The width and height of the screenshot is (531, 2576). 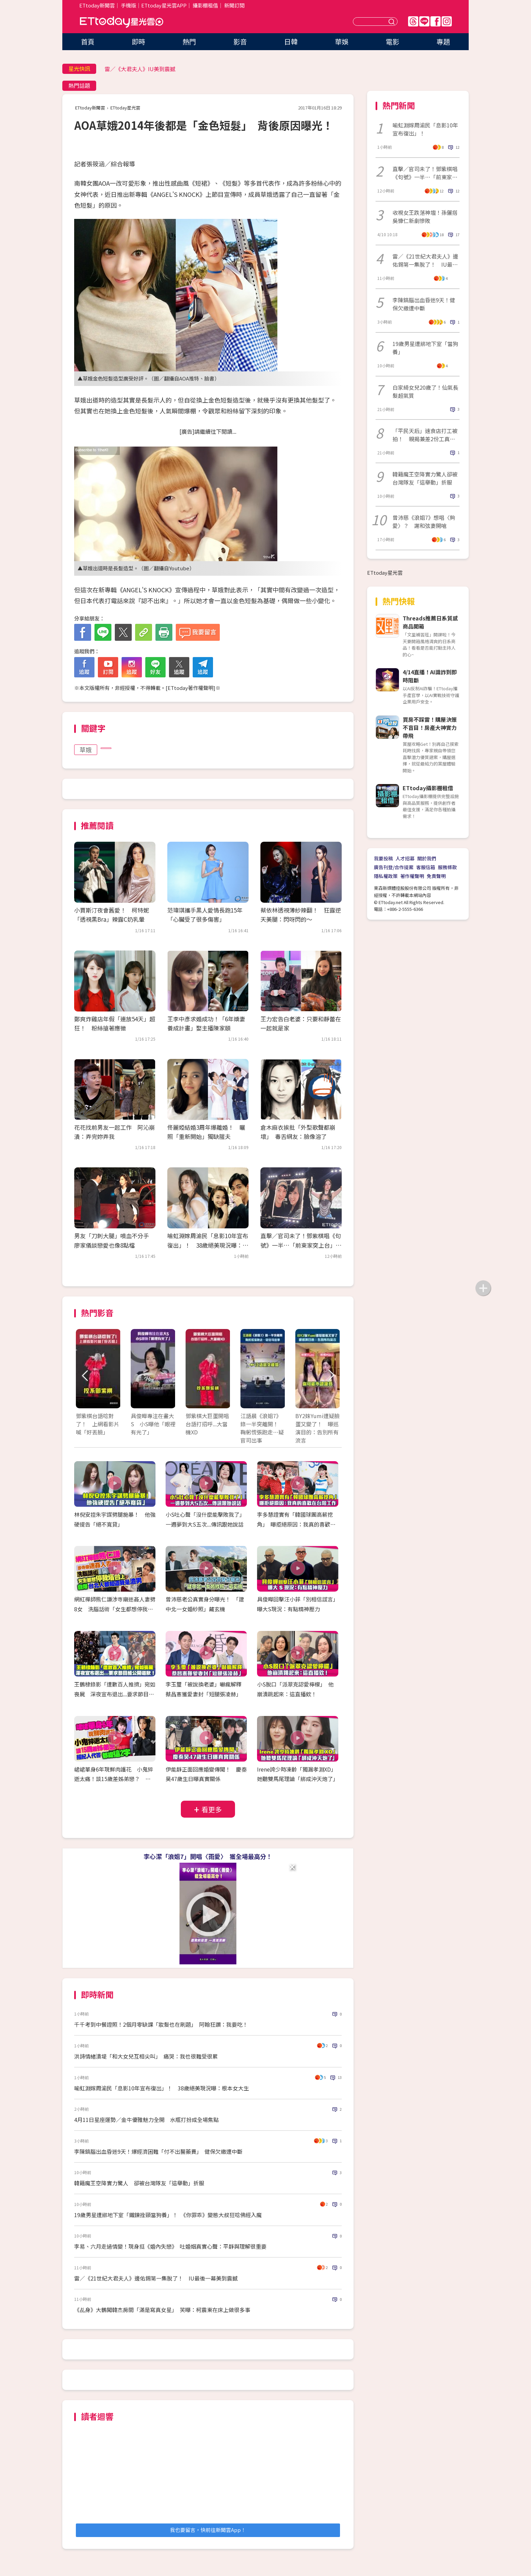 What do you see at coordinates (425, 867) in the screenshot?
I see `客服信箱` at bounding box center [425, 867].